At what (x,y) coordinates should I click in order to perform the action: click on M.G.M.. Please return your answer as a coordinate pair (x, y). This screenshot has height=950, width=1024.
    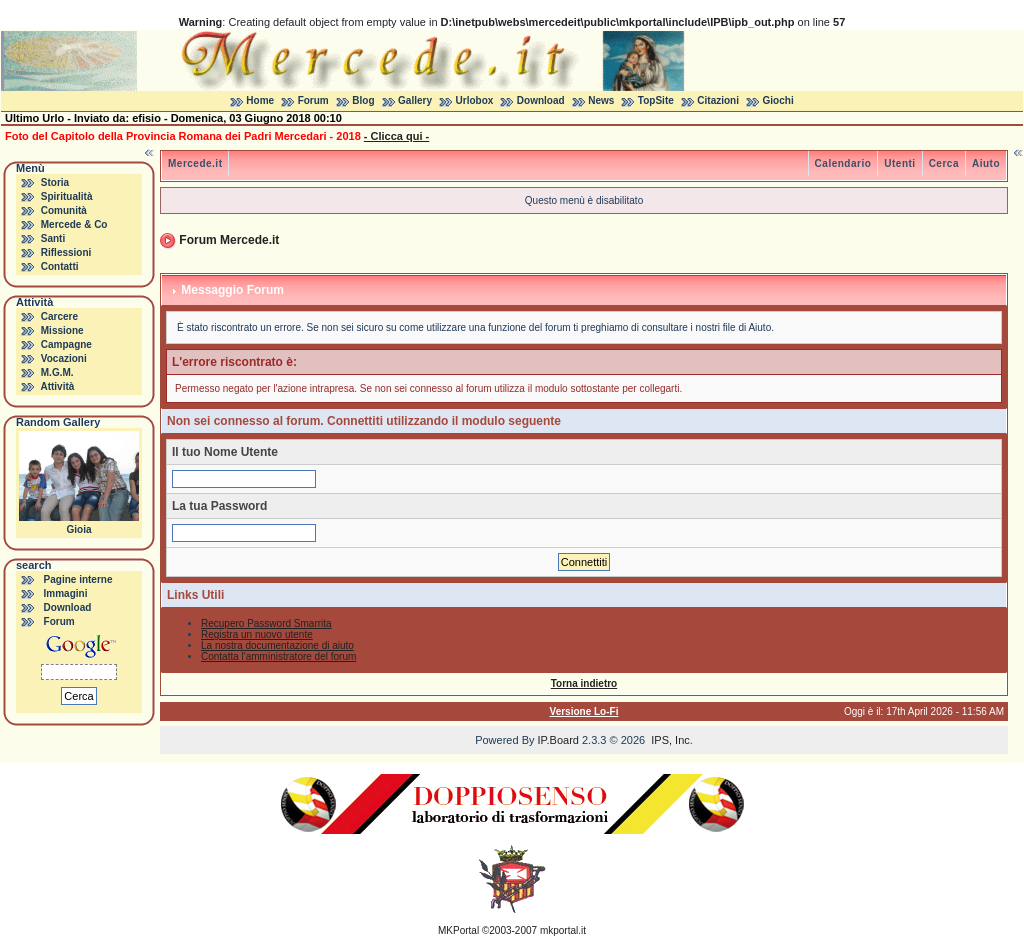
    Looking at the image, I should click on (57, 372).